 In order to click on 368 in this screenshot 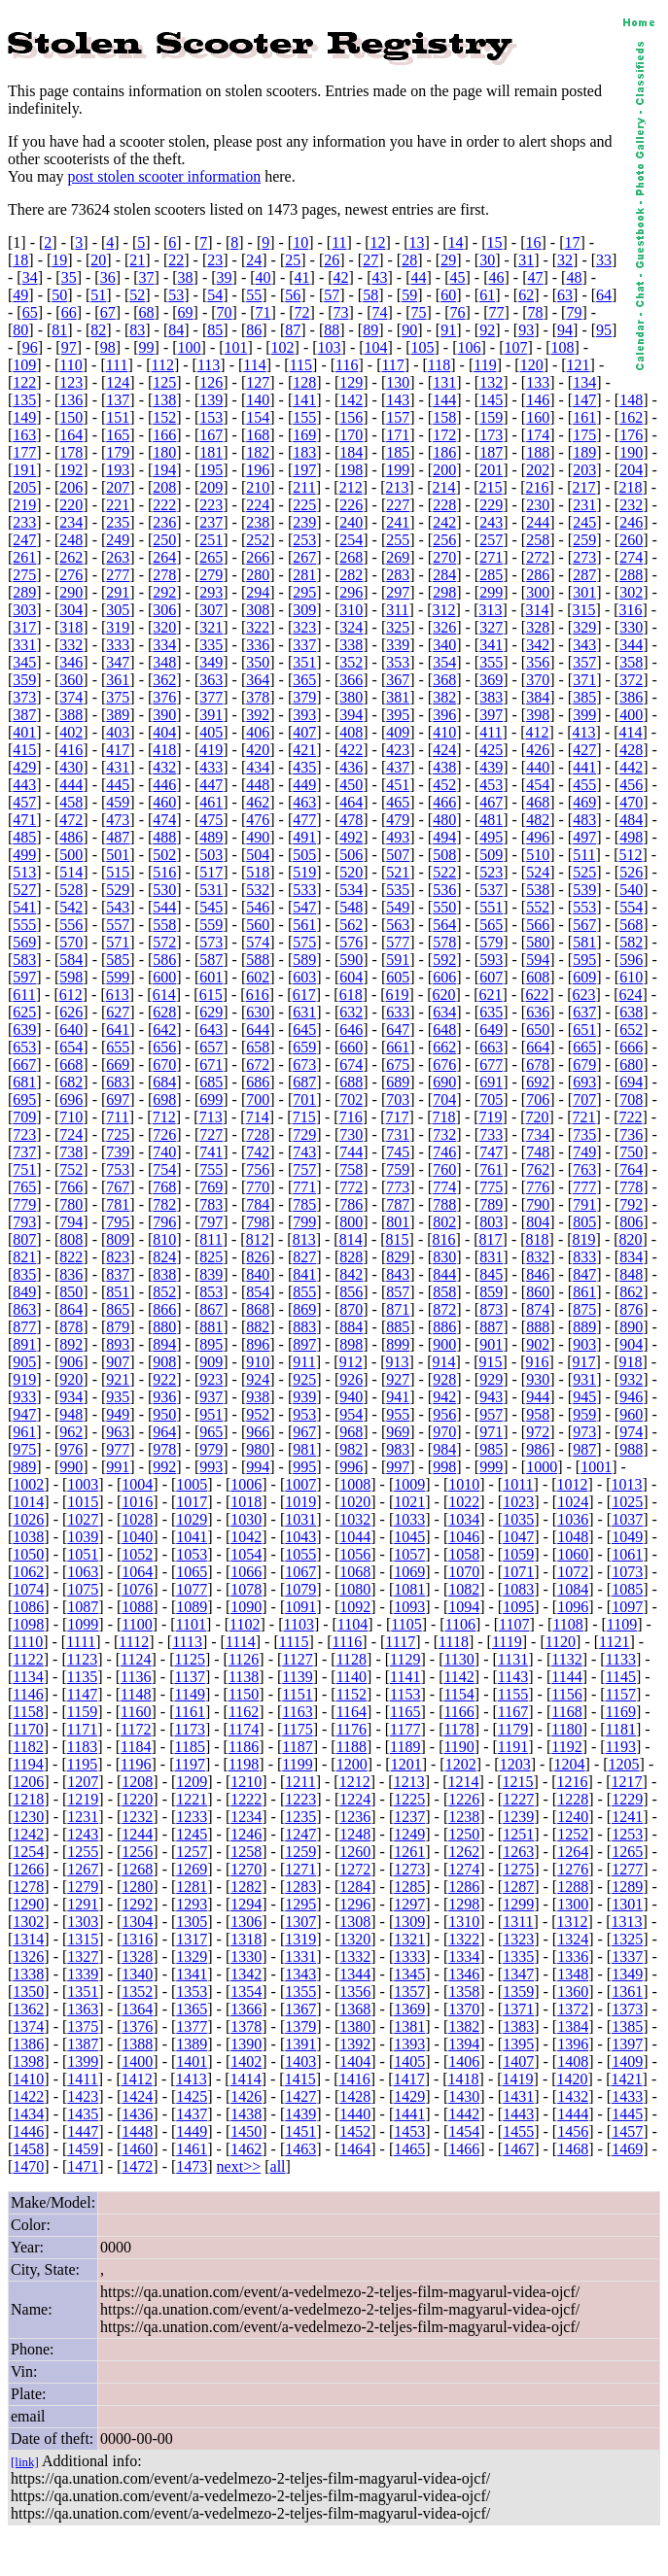, I will do `click(444, 679)`.